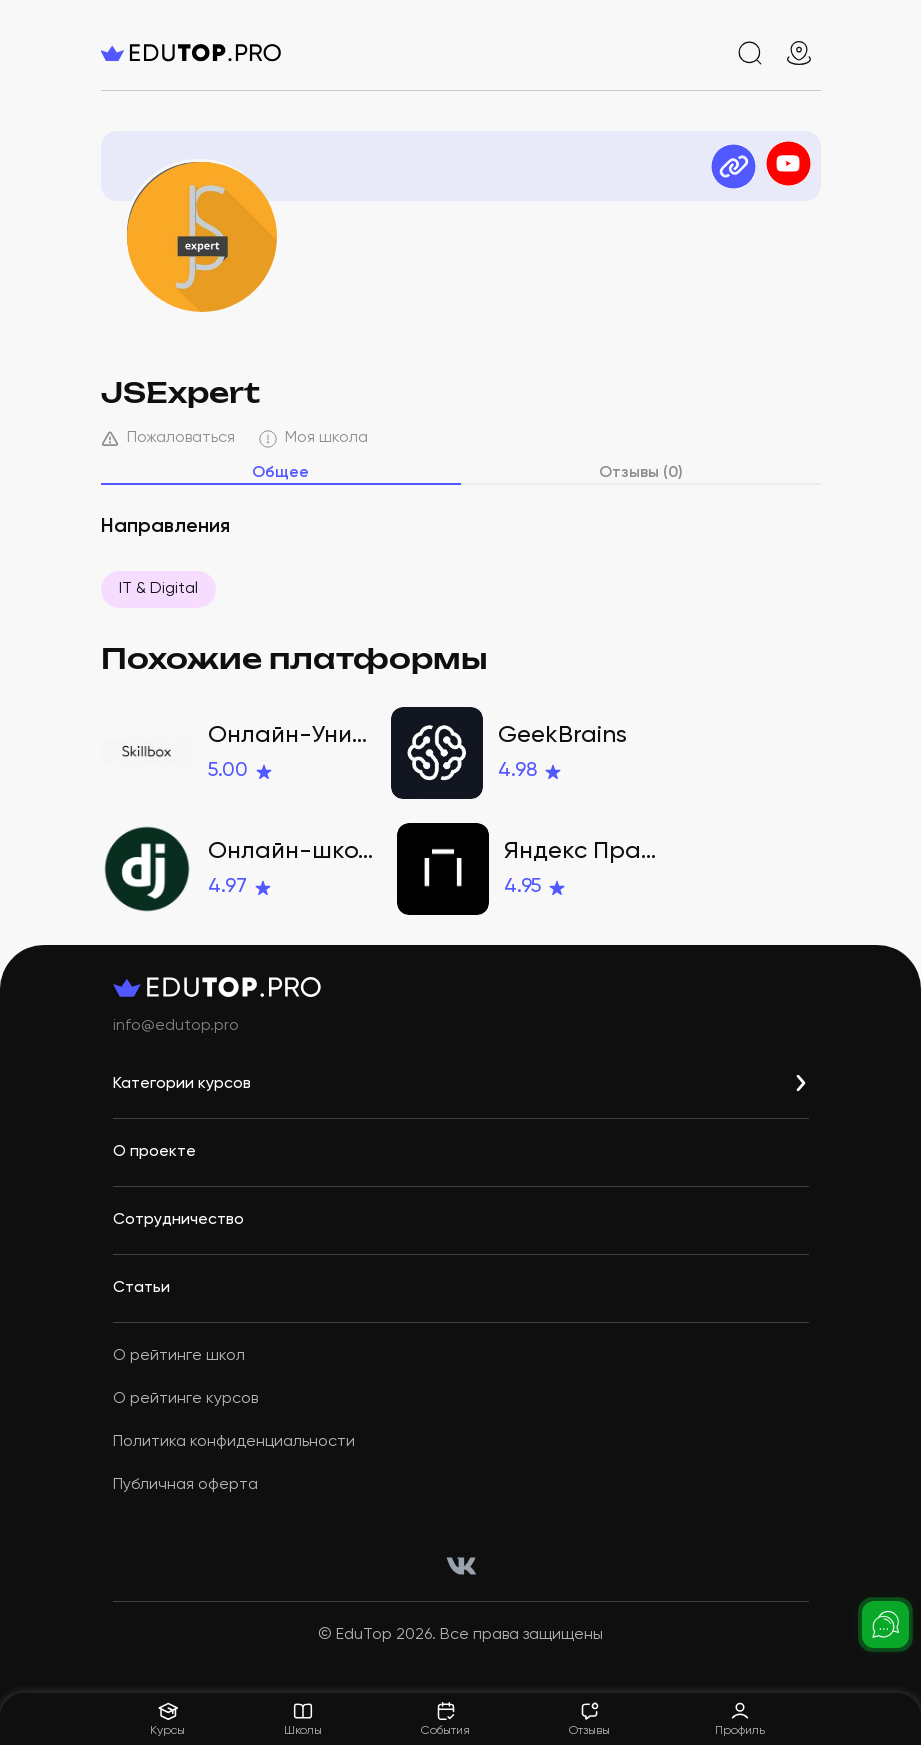 The width and height of the screenshot is (921, 1745). I want to click on IT & Digital, so click(158, 589).